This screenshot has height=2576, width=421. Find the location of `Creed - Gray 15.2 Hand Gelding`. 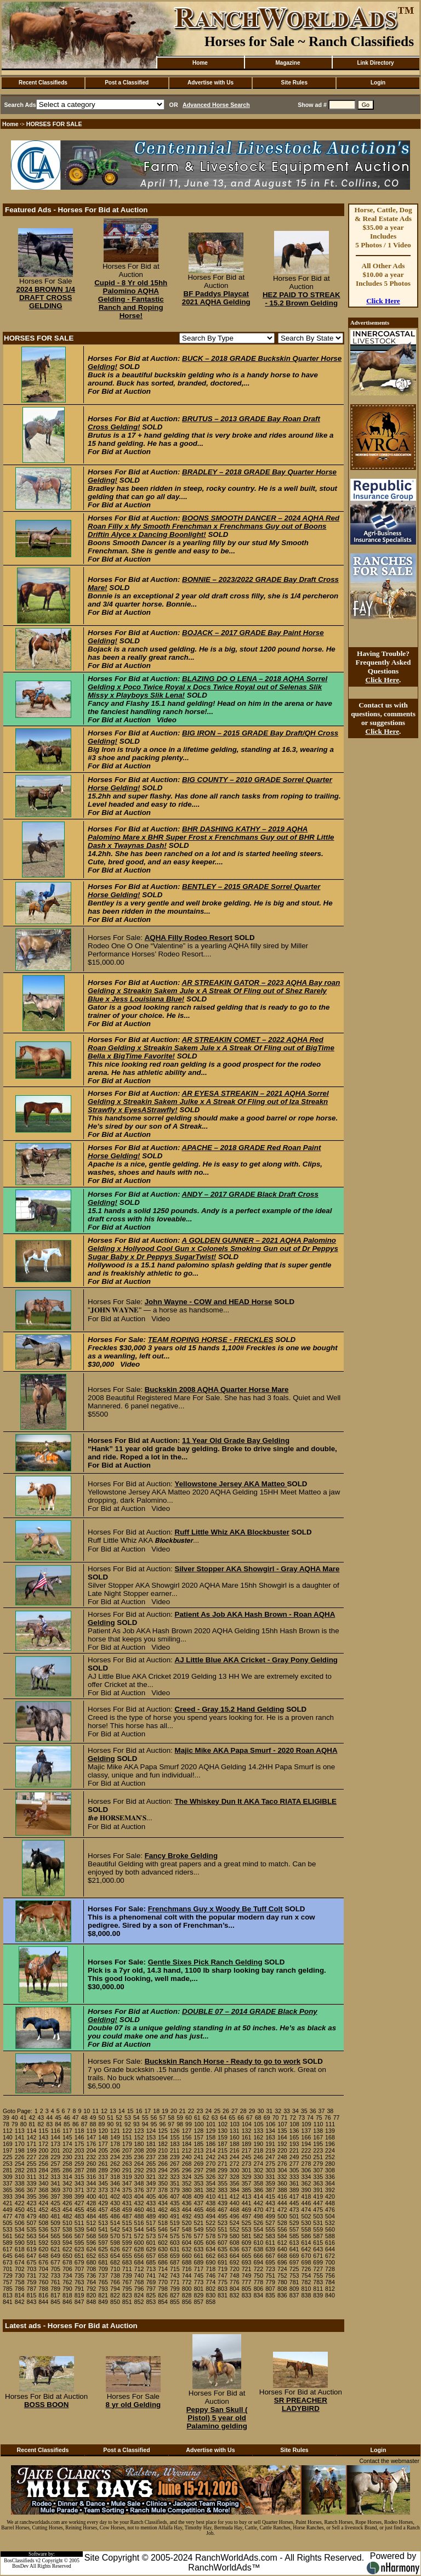

Creed - Gray 15.2 Hand Gelding is located at coordinates (230, 1709).